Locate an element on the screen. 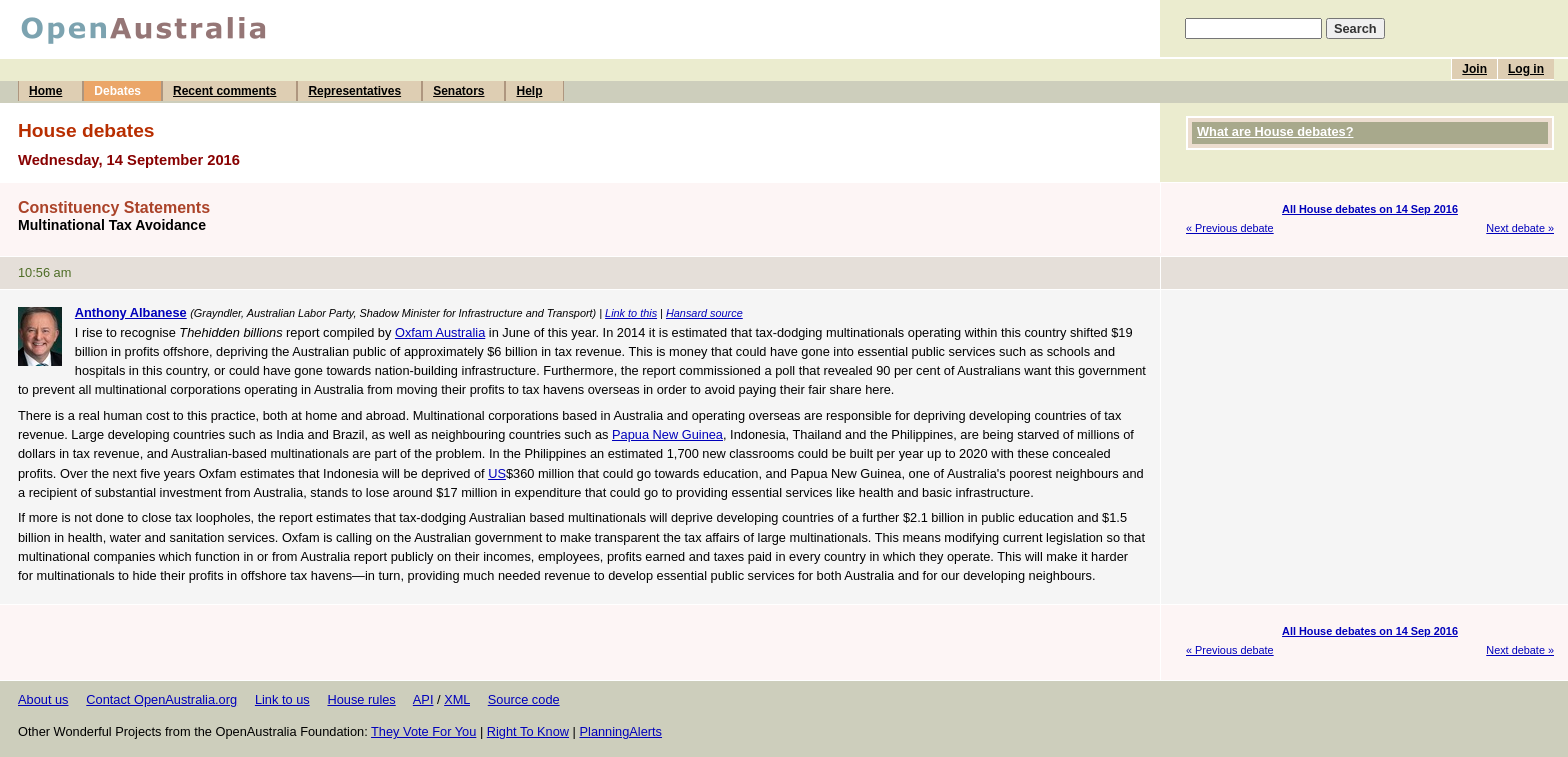 The image size is (1568, 757). Contact OpenAustralia.org is located at coordinates (161, 699).